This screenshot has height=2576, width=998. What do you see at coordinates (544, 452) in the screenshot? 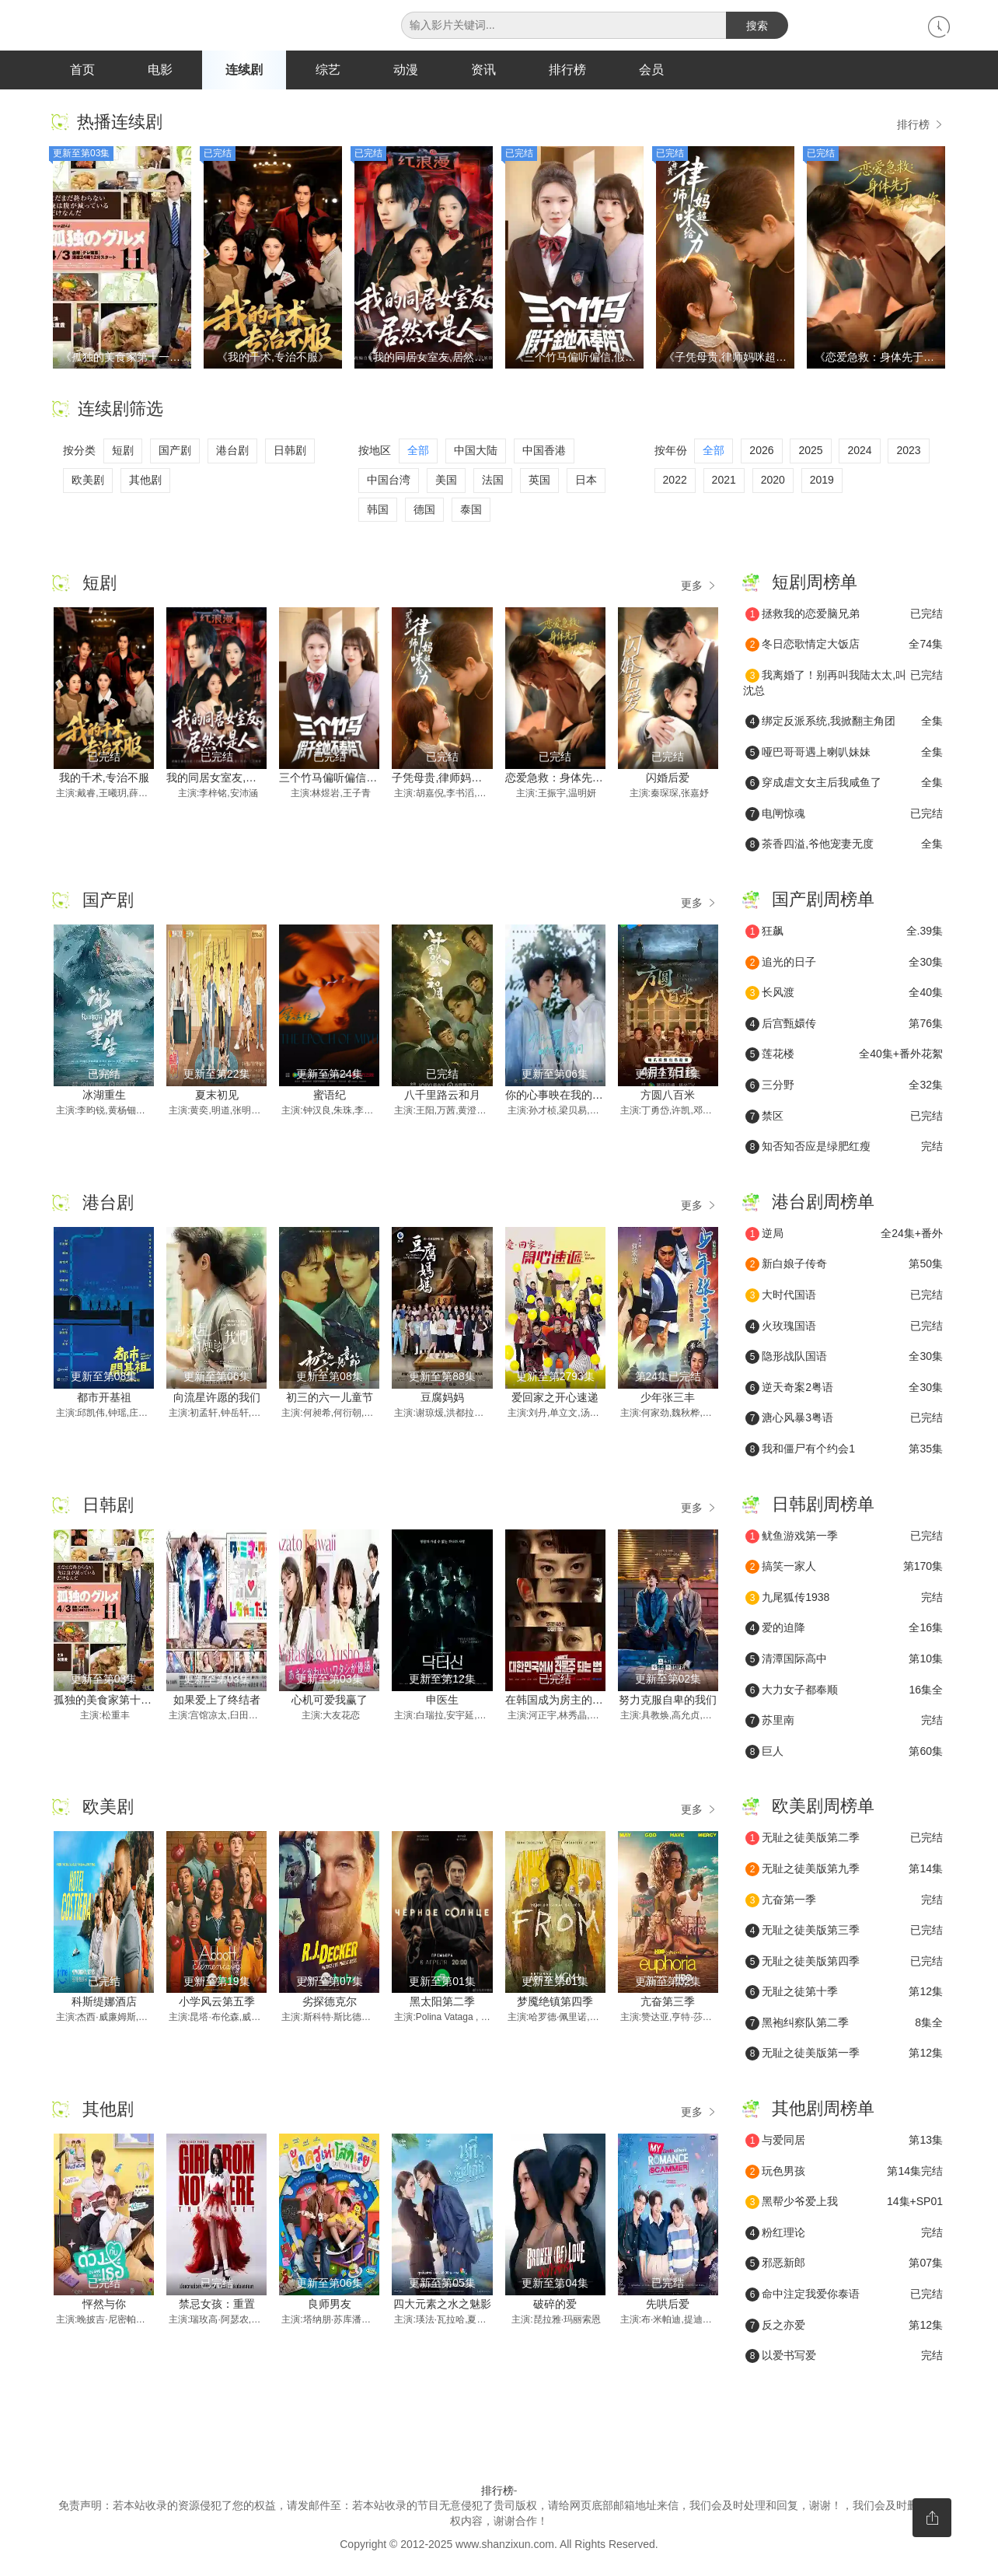
I see `中国香港` at bounding box center [544, 452].